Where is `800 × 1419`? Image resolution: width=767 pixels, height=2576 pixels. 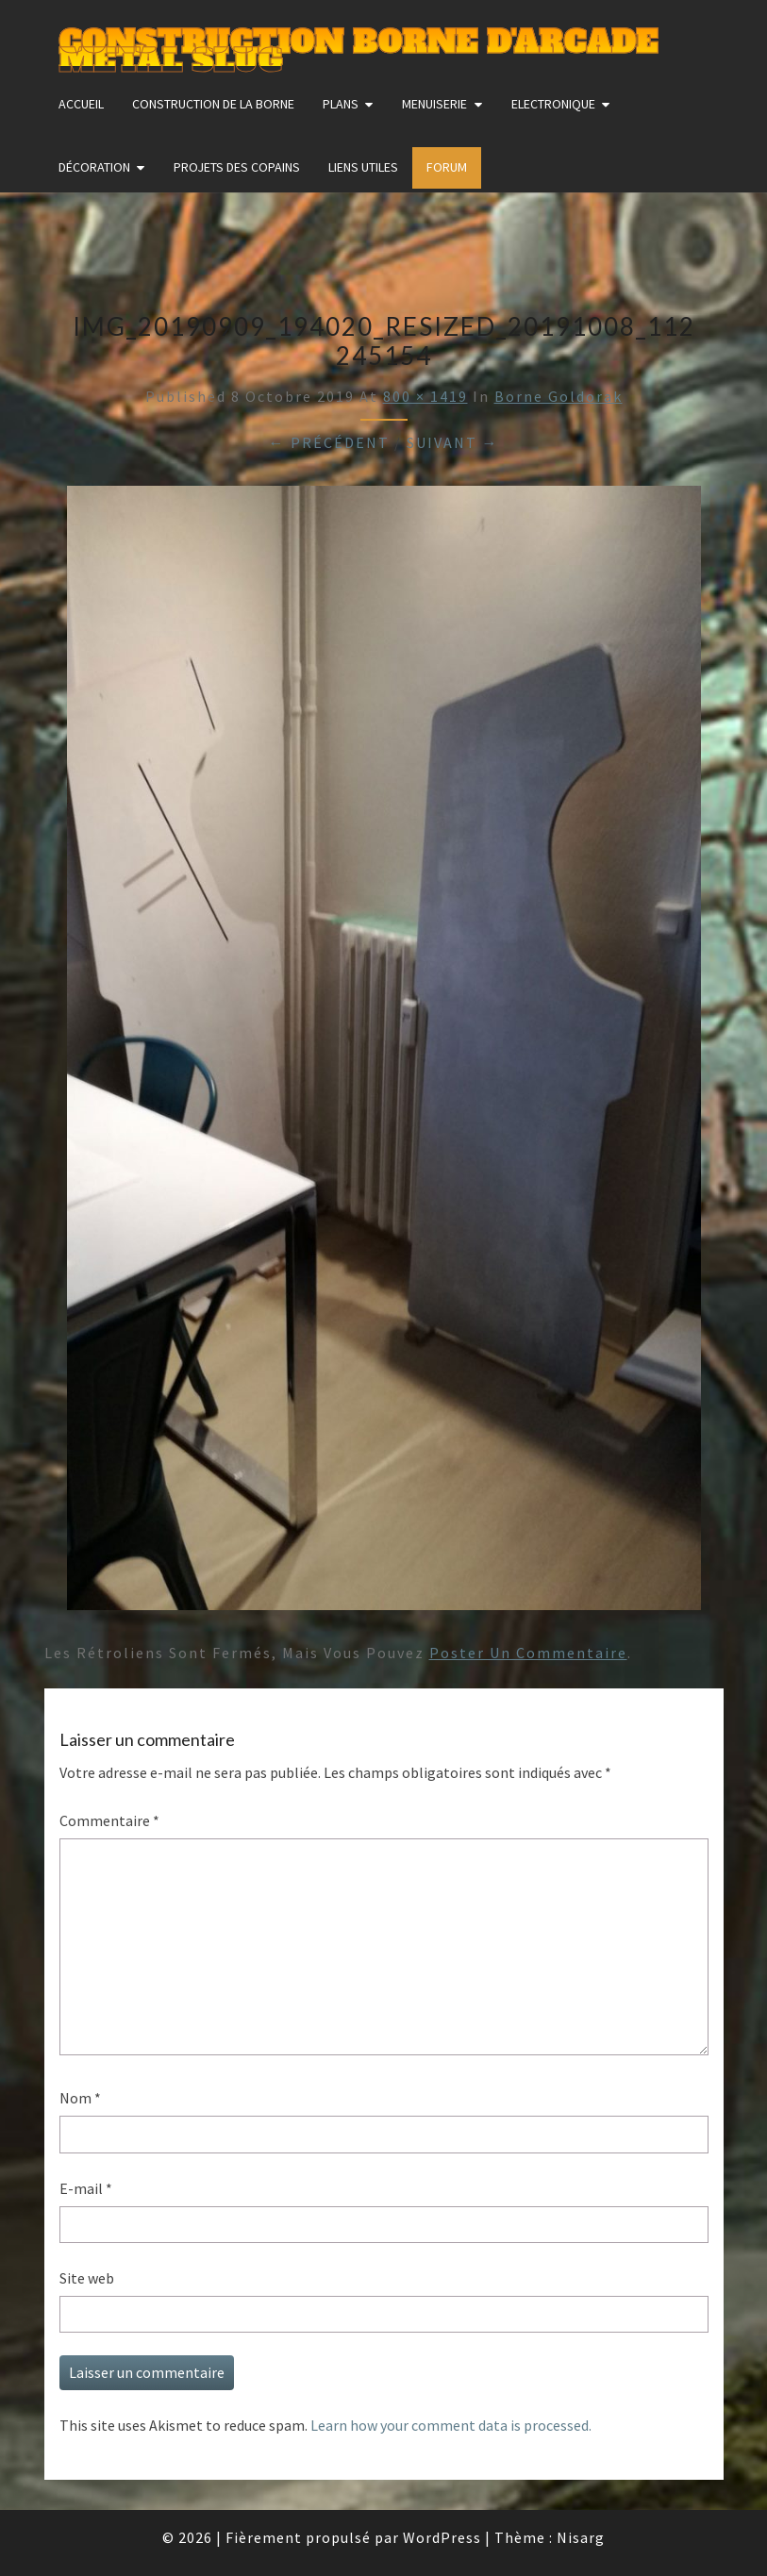 800 × 1419 is located at coordinates (425, 396).